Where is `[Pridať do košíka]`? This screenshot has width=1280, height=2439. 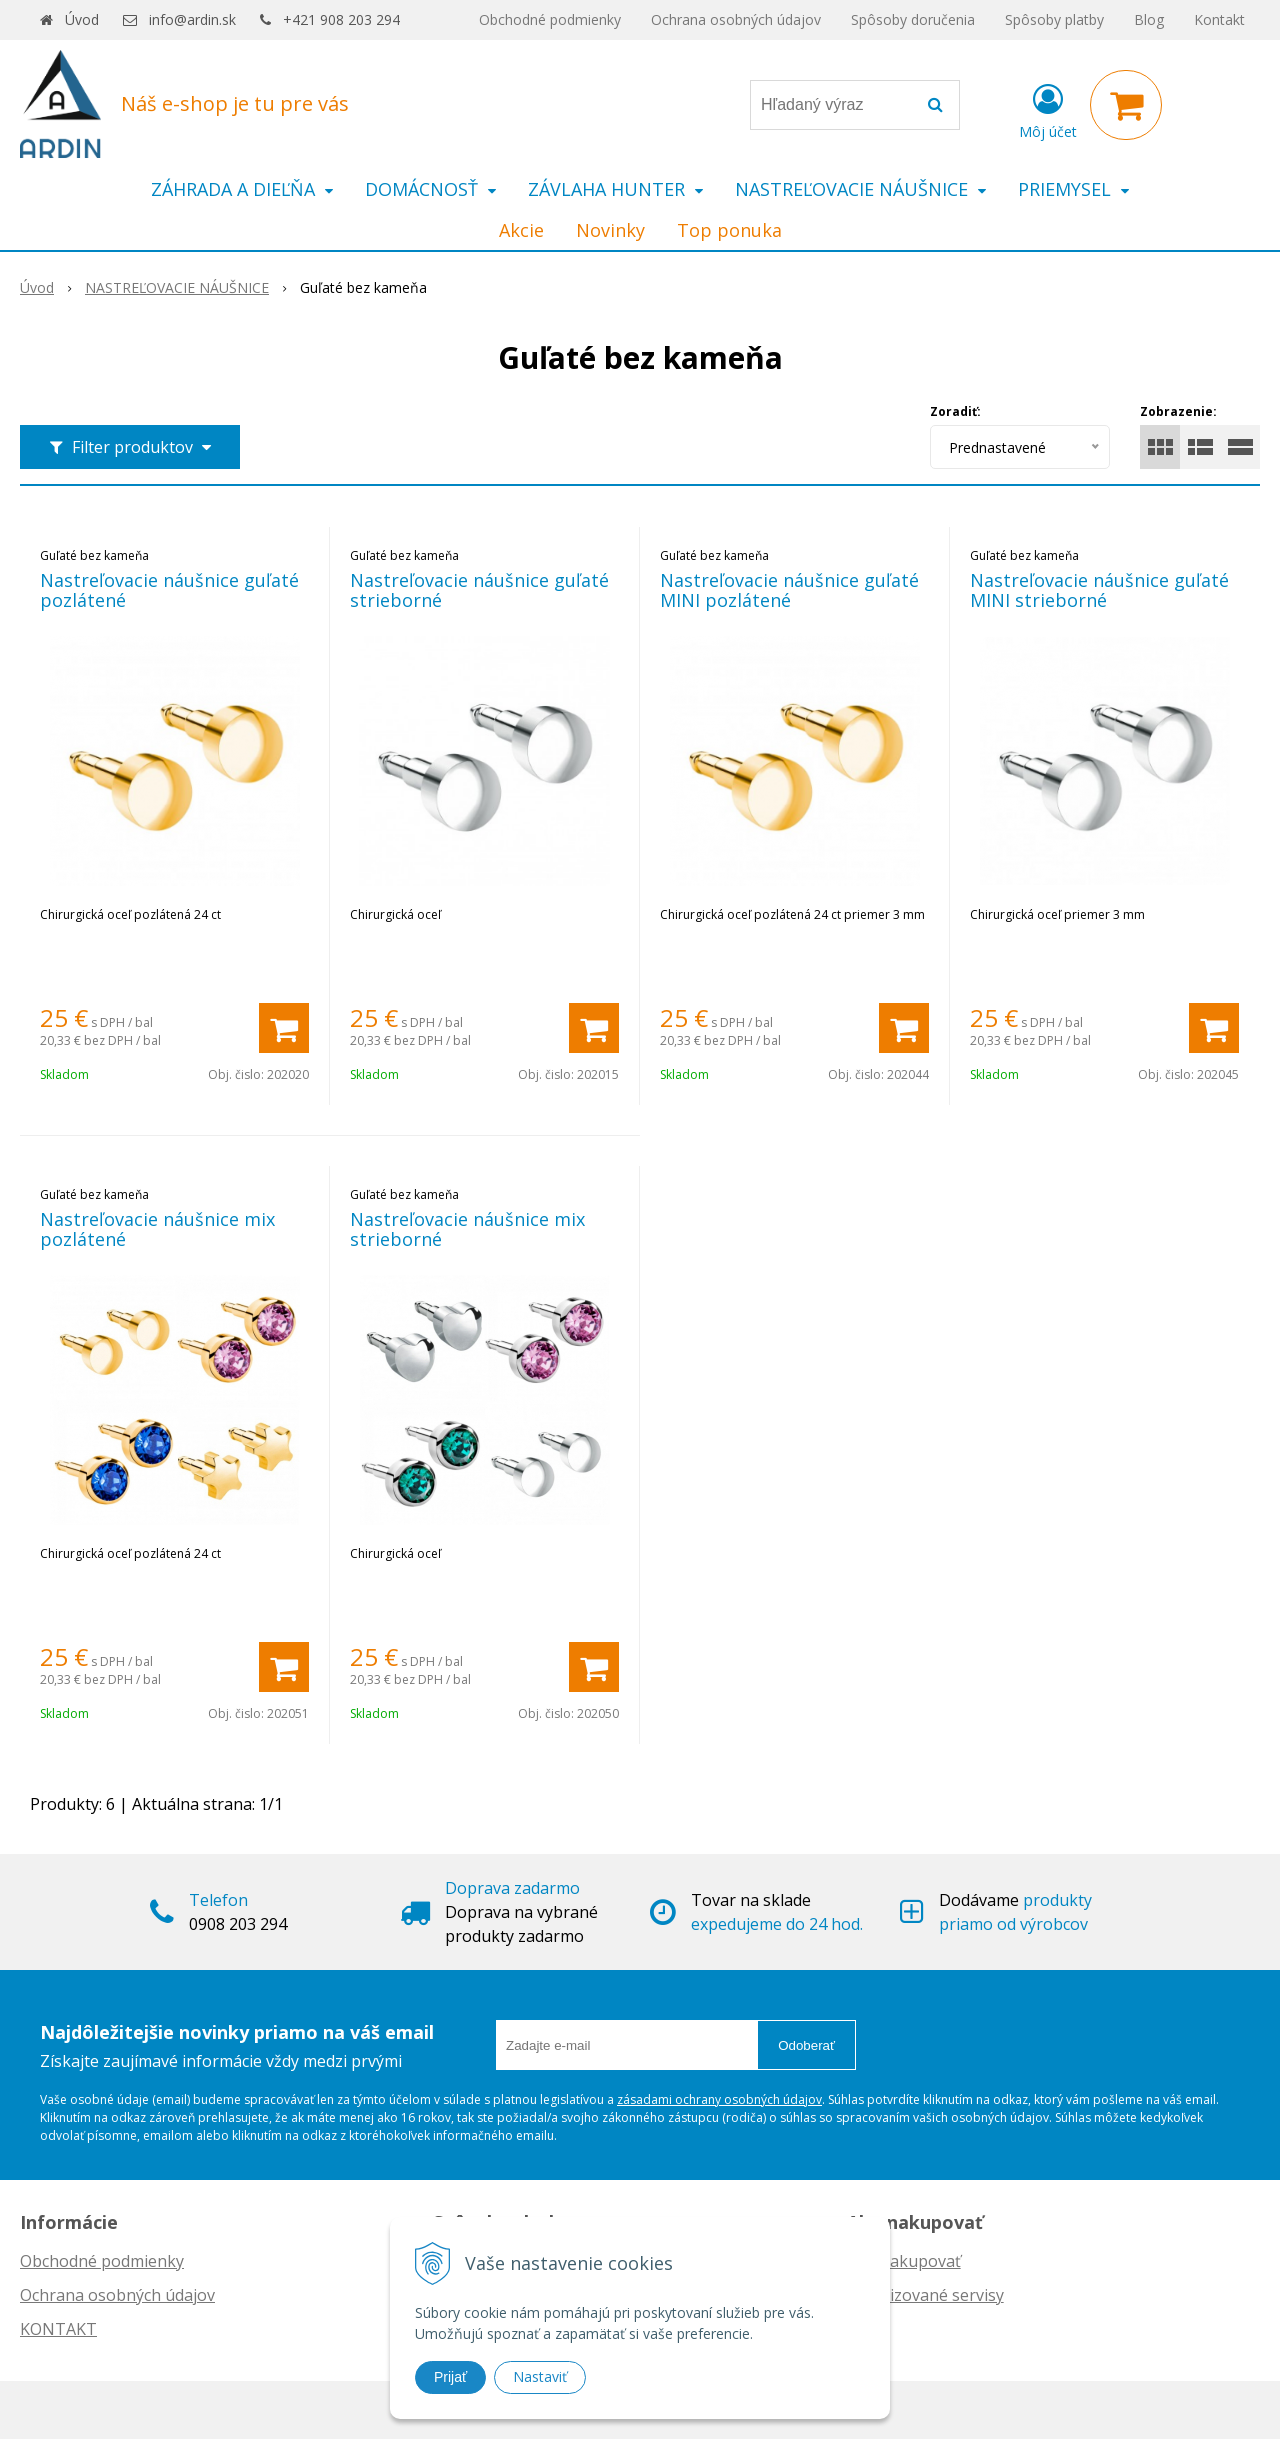
[Pridať do košíka] is located at coordinates (284, 1028).